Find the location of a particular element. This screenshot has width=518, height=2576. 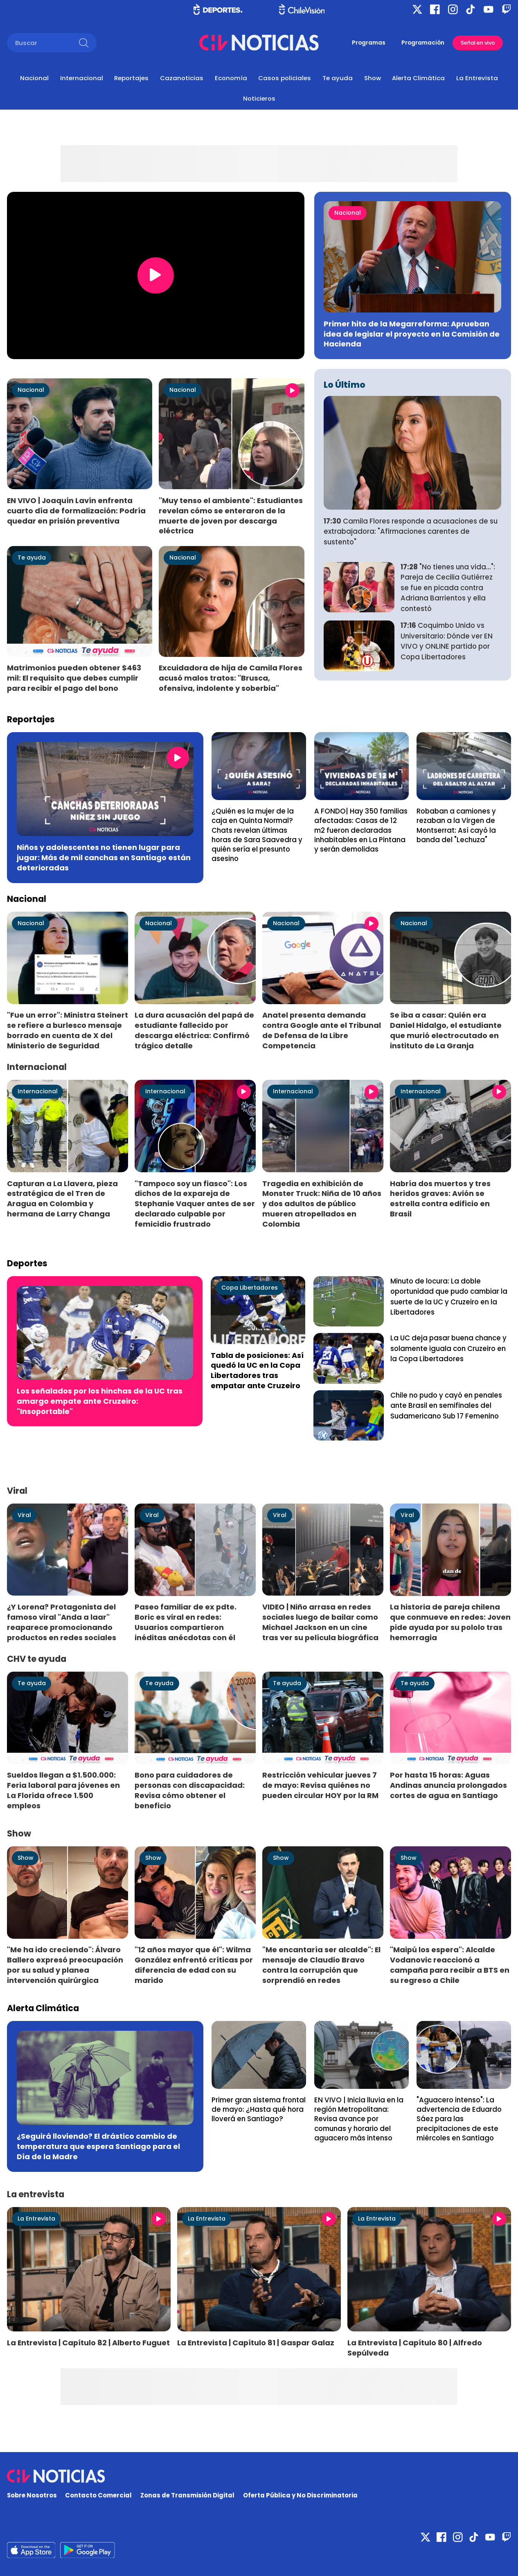

La historia de pareja chilena que conmueve en redes: Joven pide ayuda por su pololo tras hemorragia is located at coordinates (450, 1622).